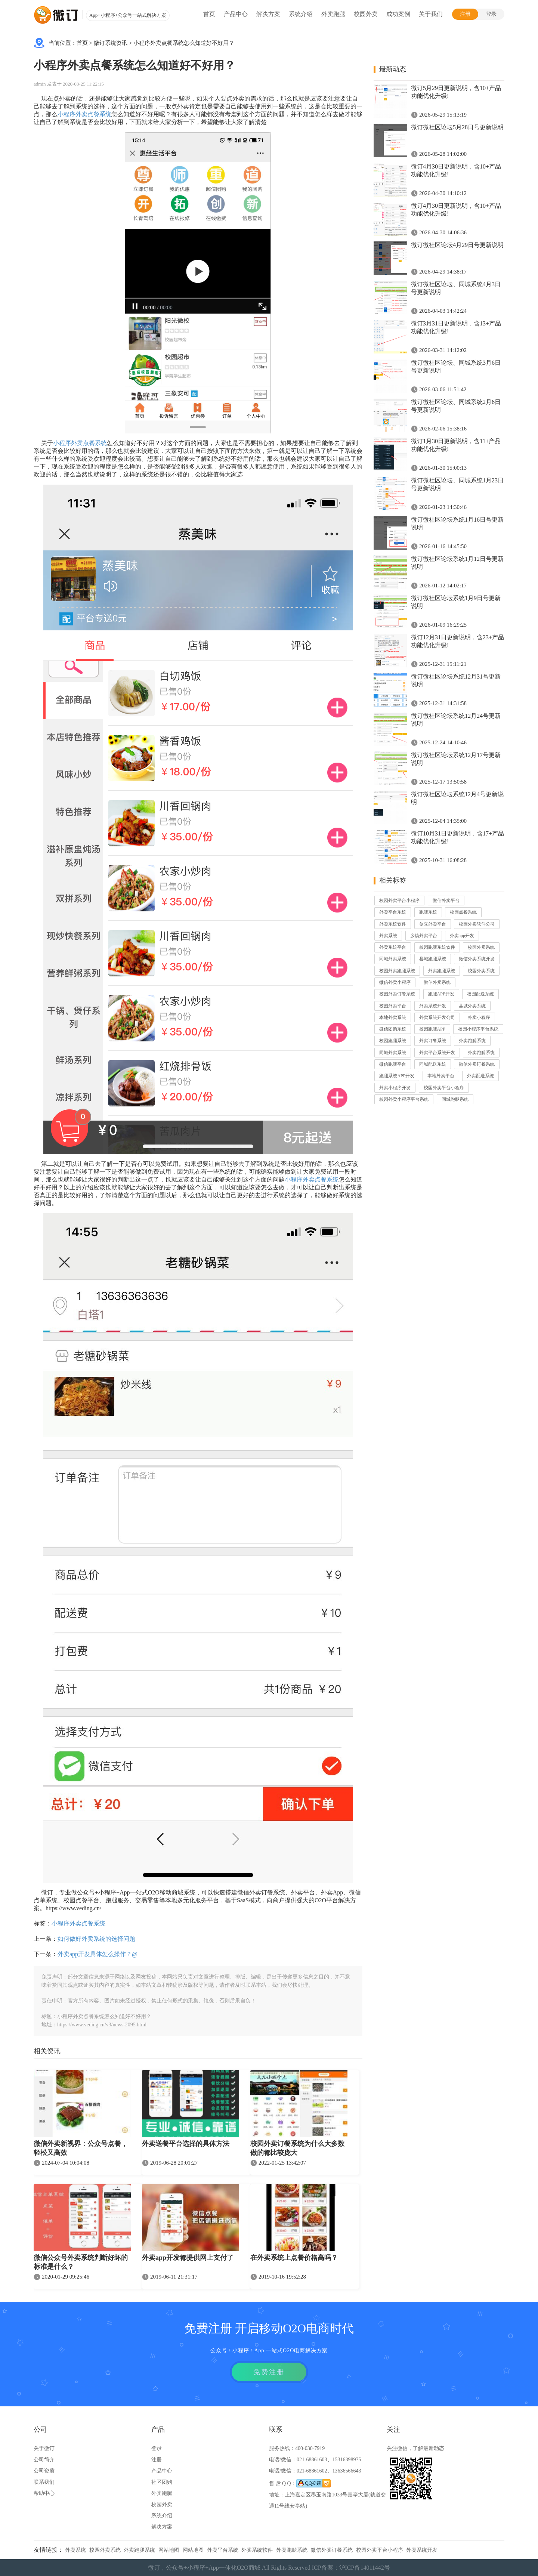  What do you see at coordinates (431, 14) in the screenshot?
I see `关于我们` at bounding box center [431, 14].